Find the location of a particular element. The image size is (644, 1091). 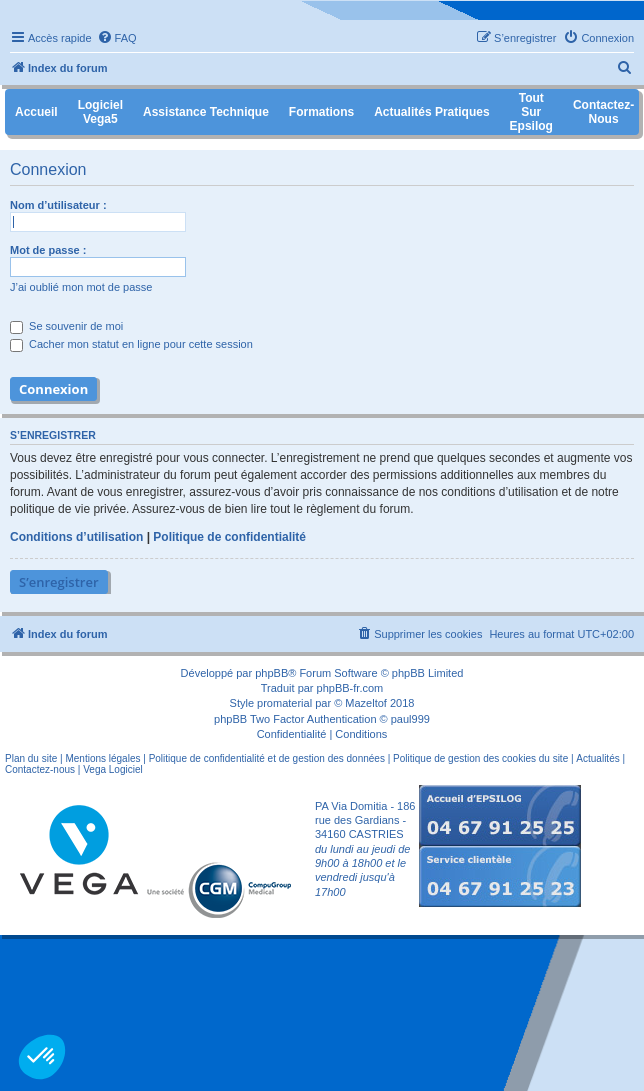

phpBB-fr.com is located at coordinates (350, 688).